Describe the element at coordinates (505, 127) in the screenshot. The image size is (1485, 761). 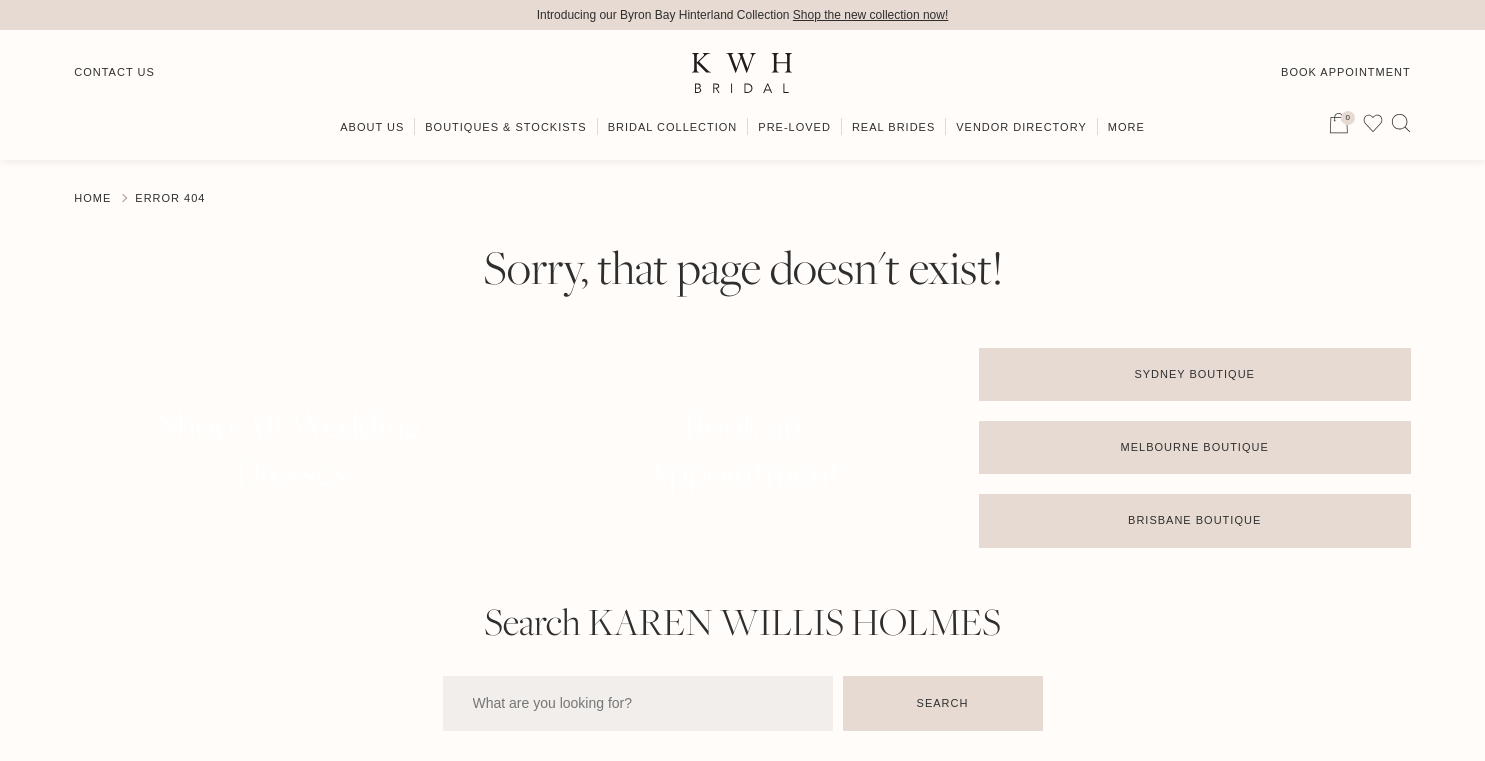
I see `Boutiques & Stockists` at that location.